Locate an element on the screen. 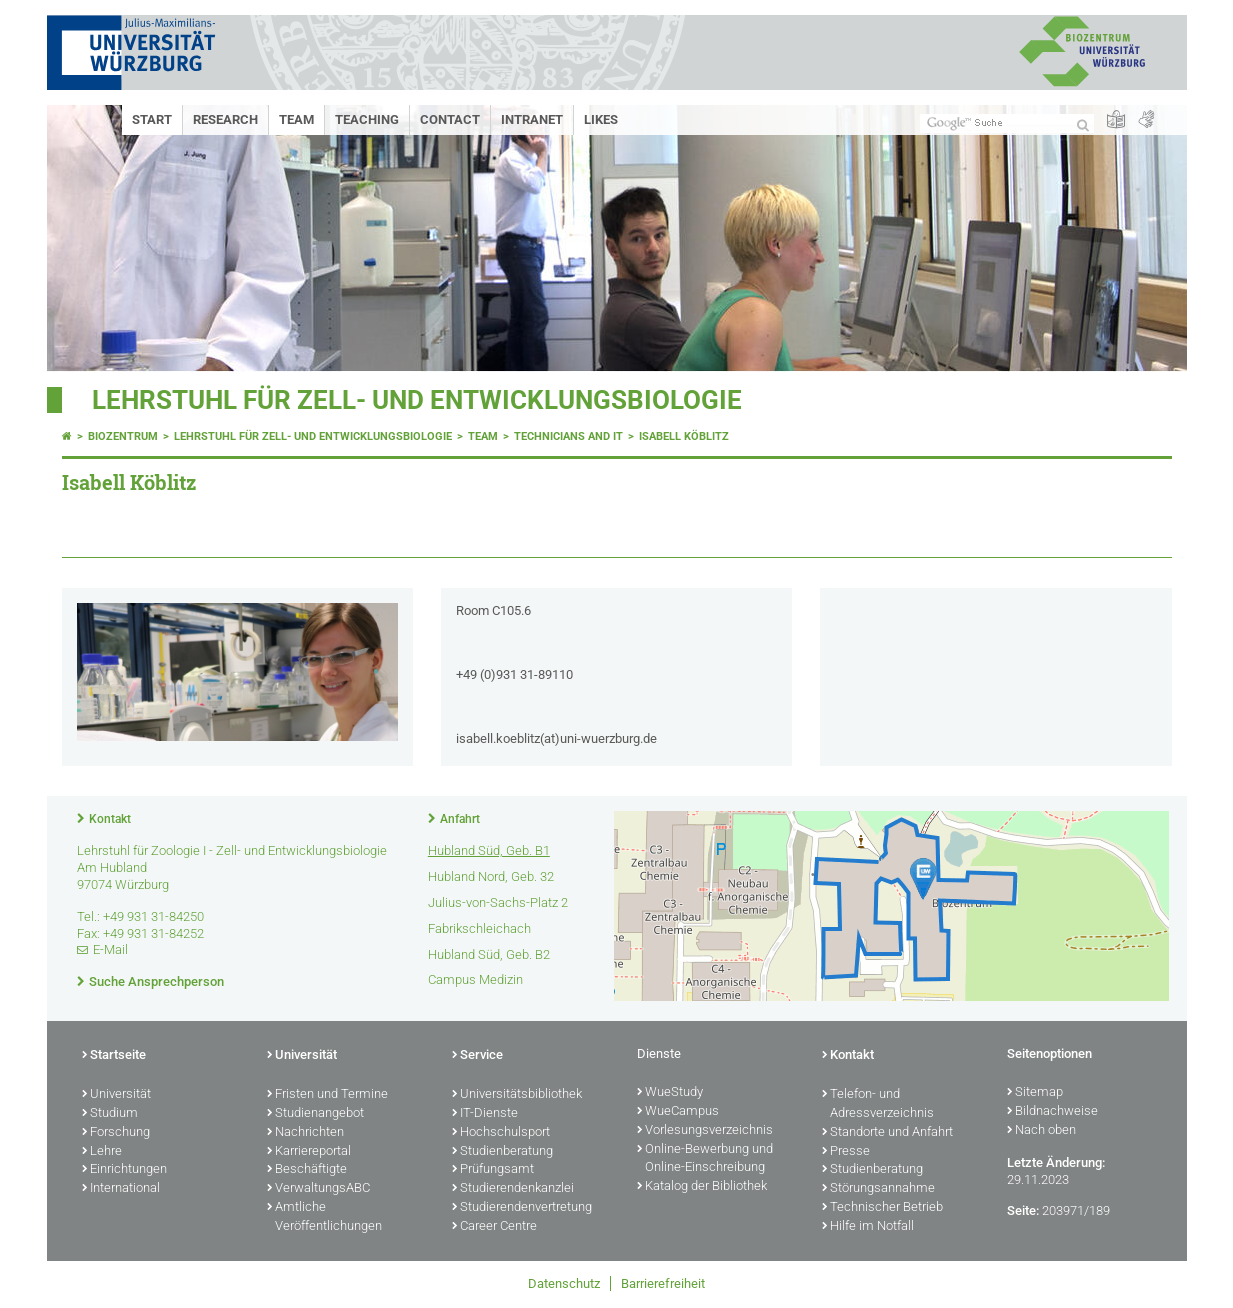  Vorlesungsverzeichnis is located at coordinates (705, 1131).